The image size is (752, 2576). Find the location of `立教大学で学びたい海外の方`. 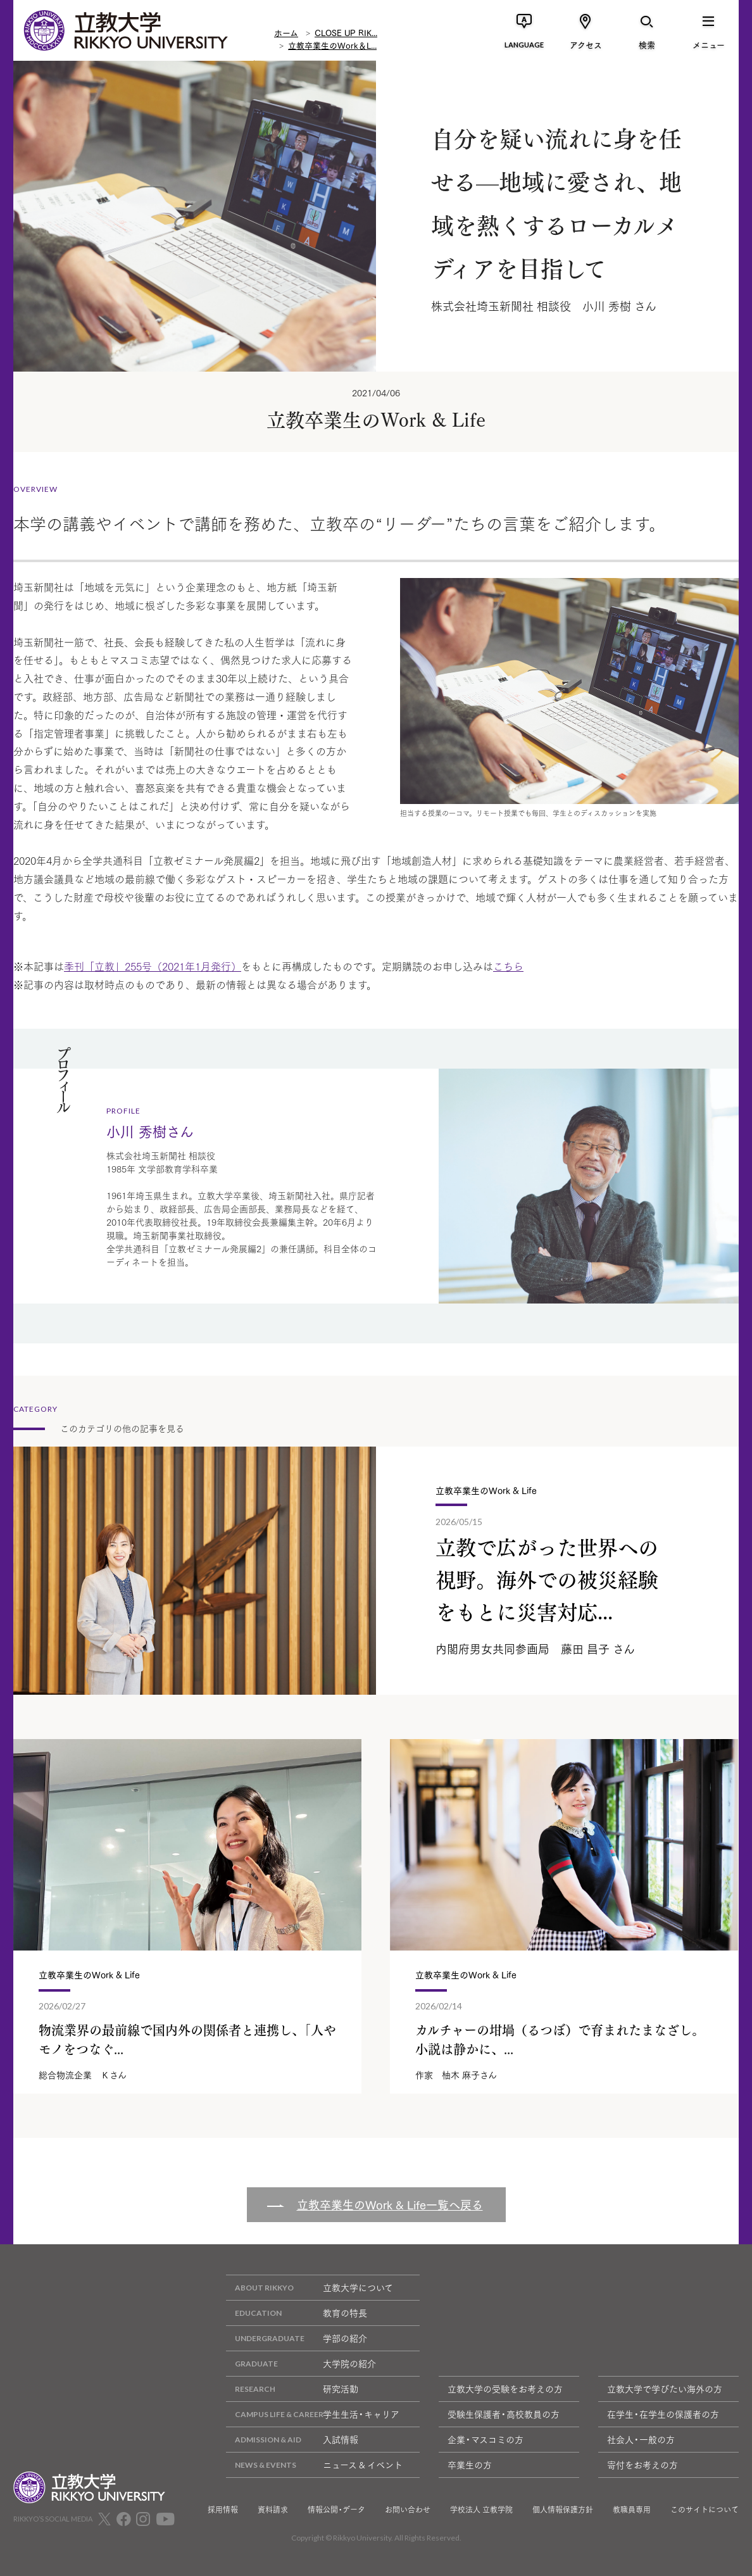

立教大学で学びたい海外の方 is located at coordinates (664, 2388).